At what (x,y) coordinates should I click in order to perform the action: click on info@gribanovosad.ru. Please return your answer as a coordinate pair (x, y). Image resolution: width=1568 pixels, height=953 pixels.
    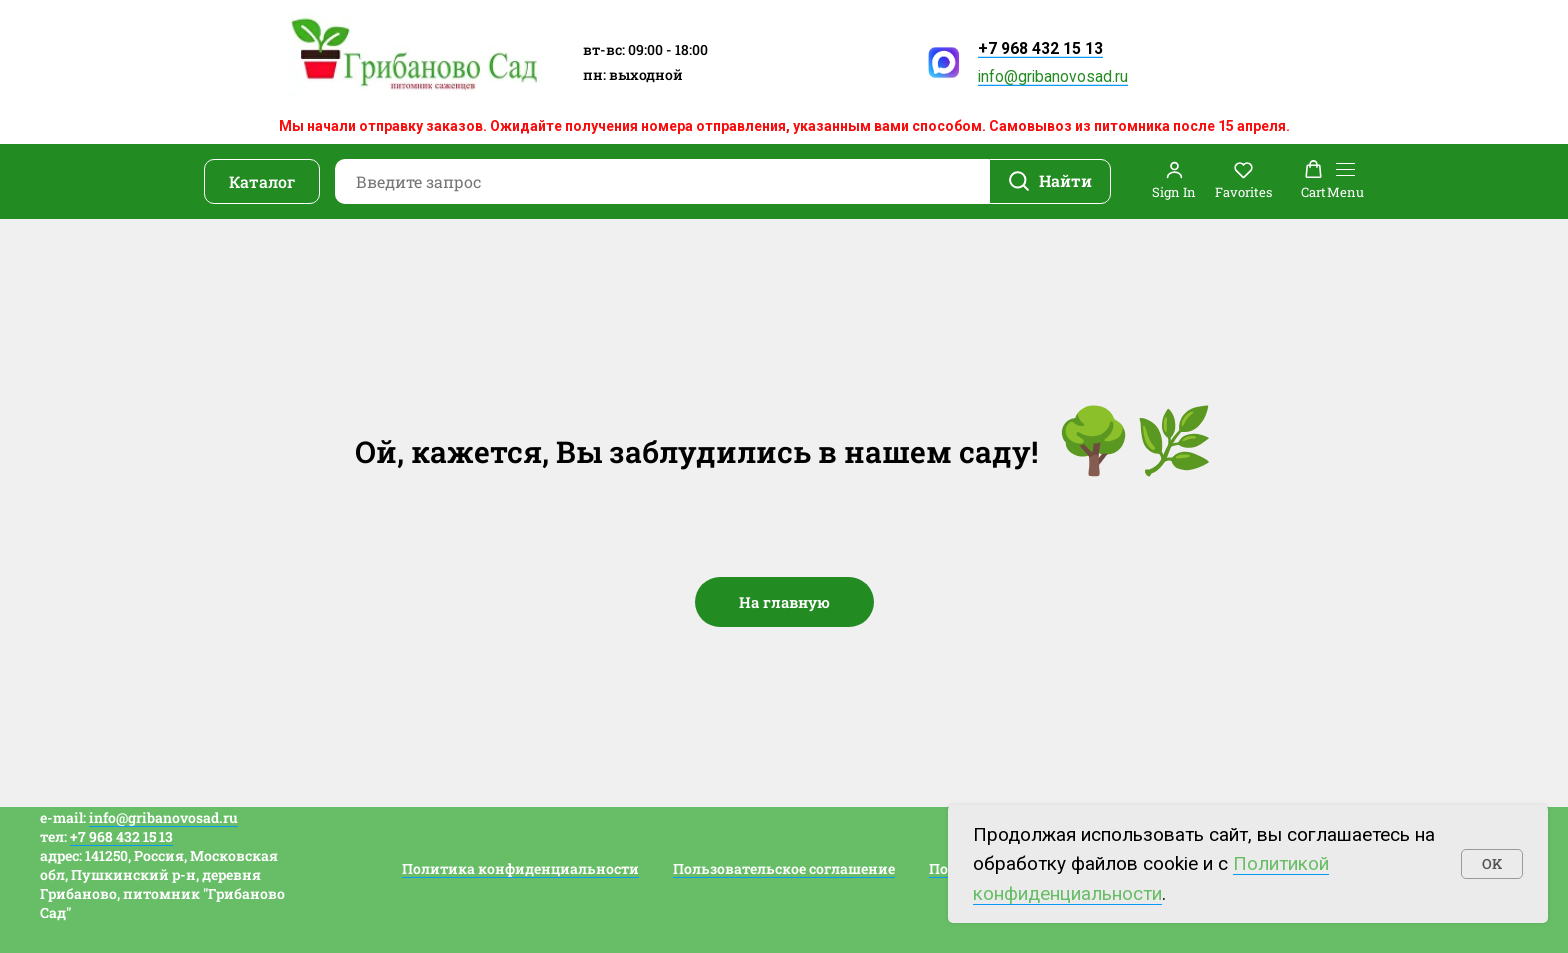
    Looking at the image, I should click on (1053, 76).